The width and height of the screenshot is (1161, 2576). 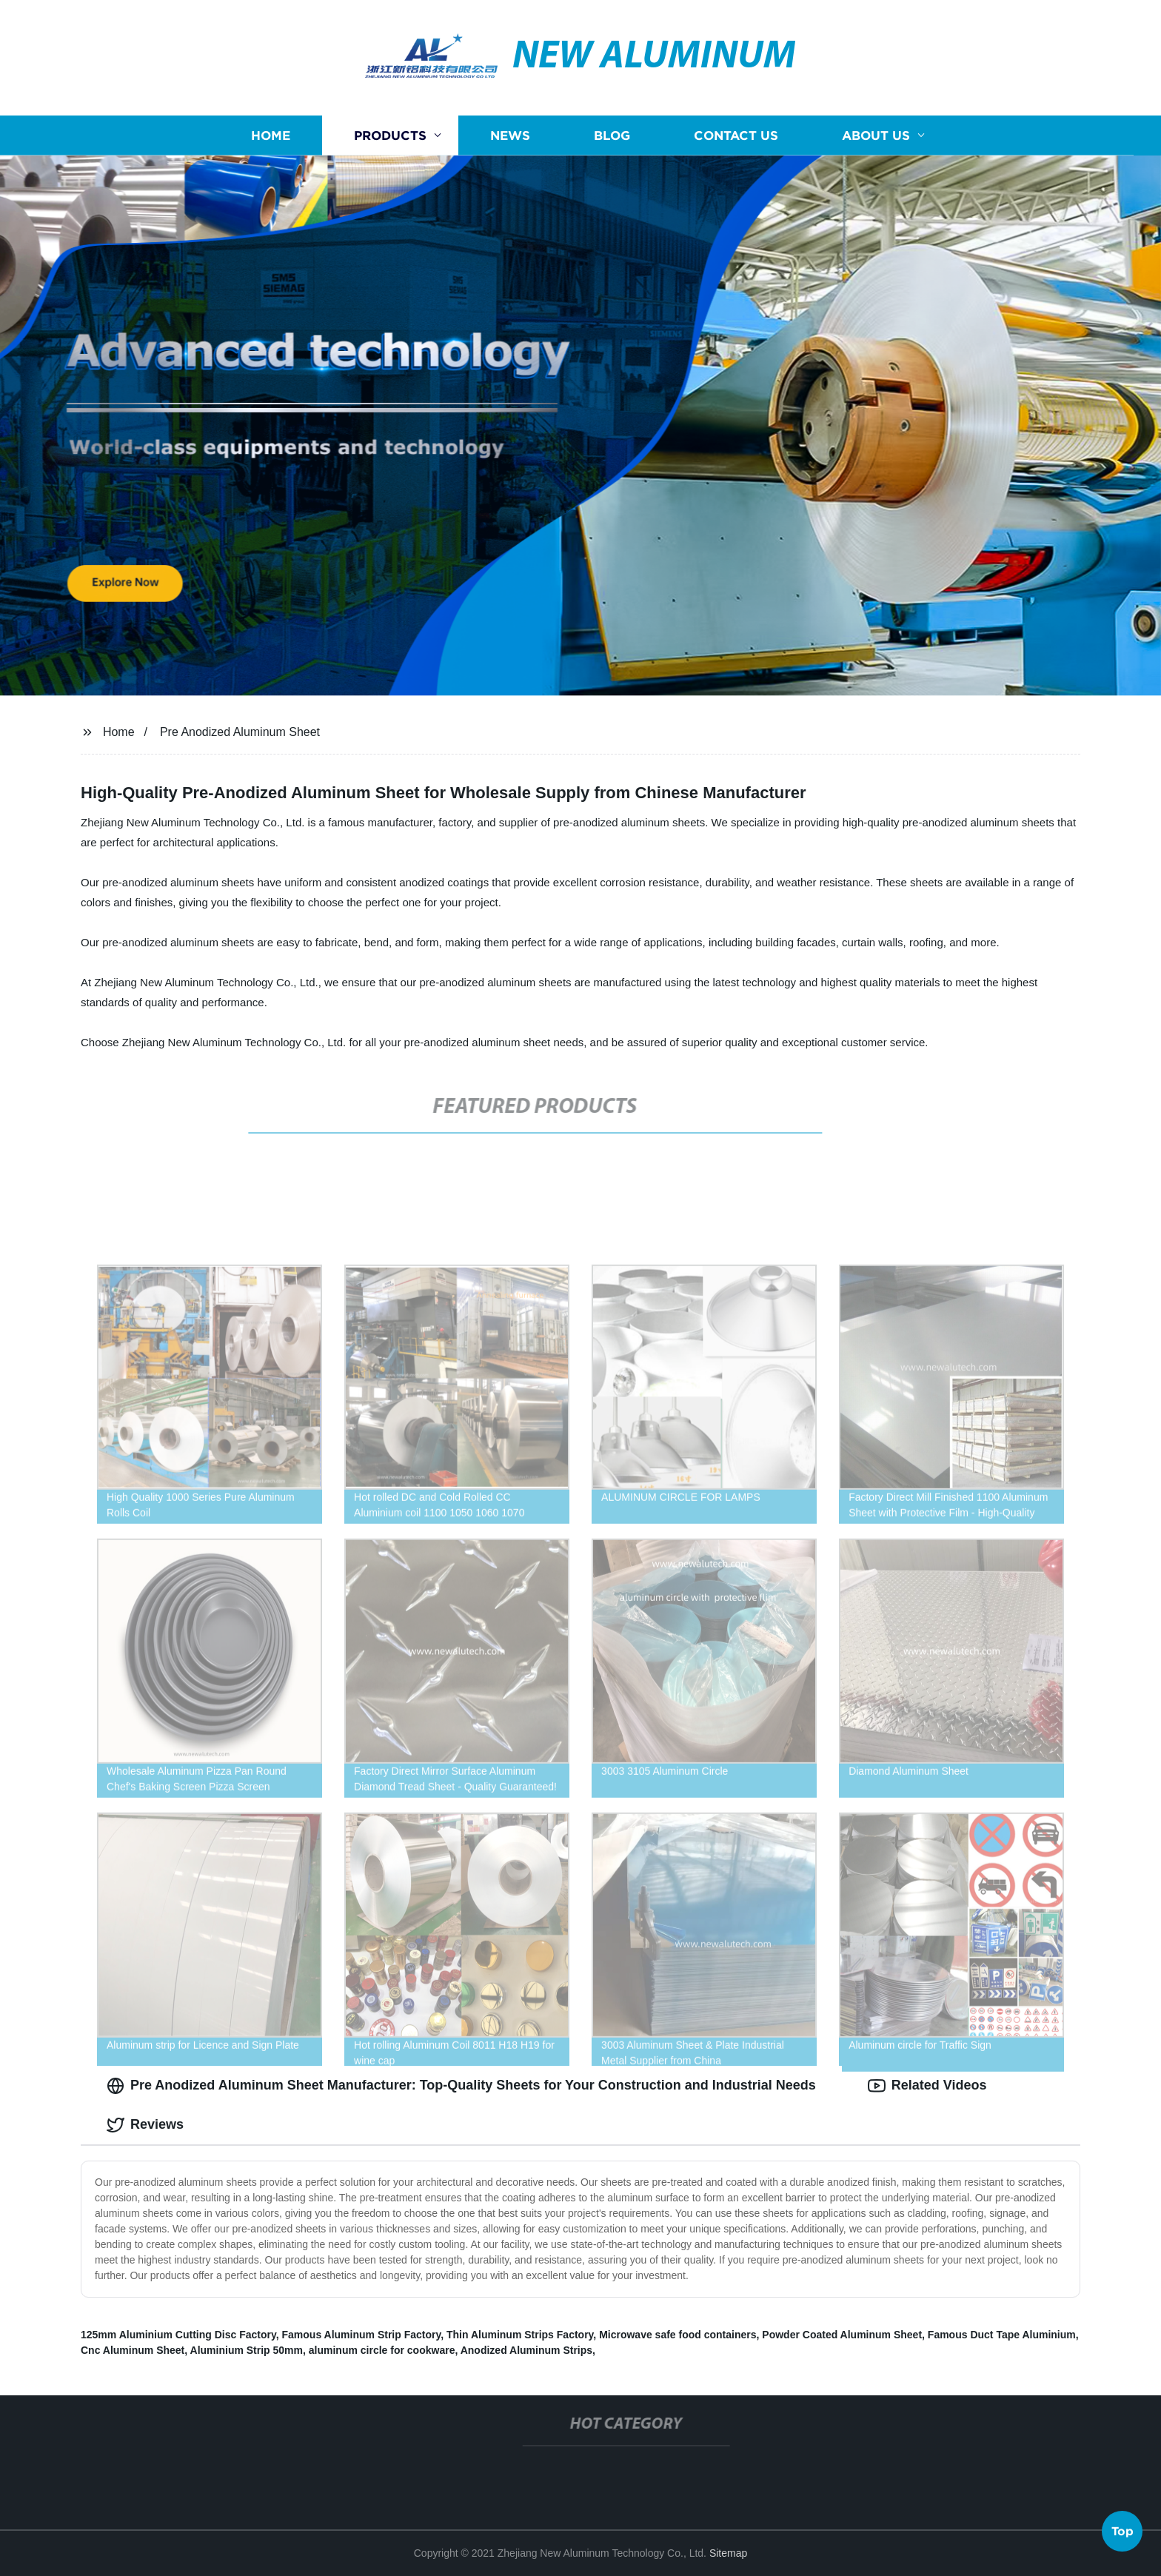 What do you see at coordinates (842, 2335) in the screenshot?
I see `Powder Coated Aluminum Sheet` at bounding box center [842, 2335].